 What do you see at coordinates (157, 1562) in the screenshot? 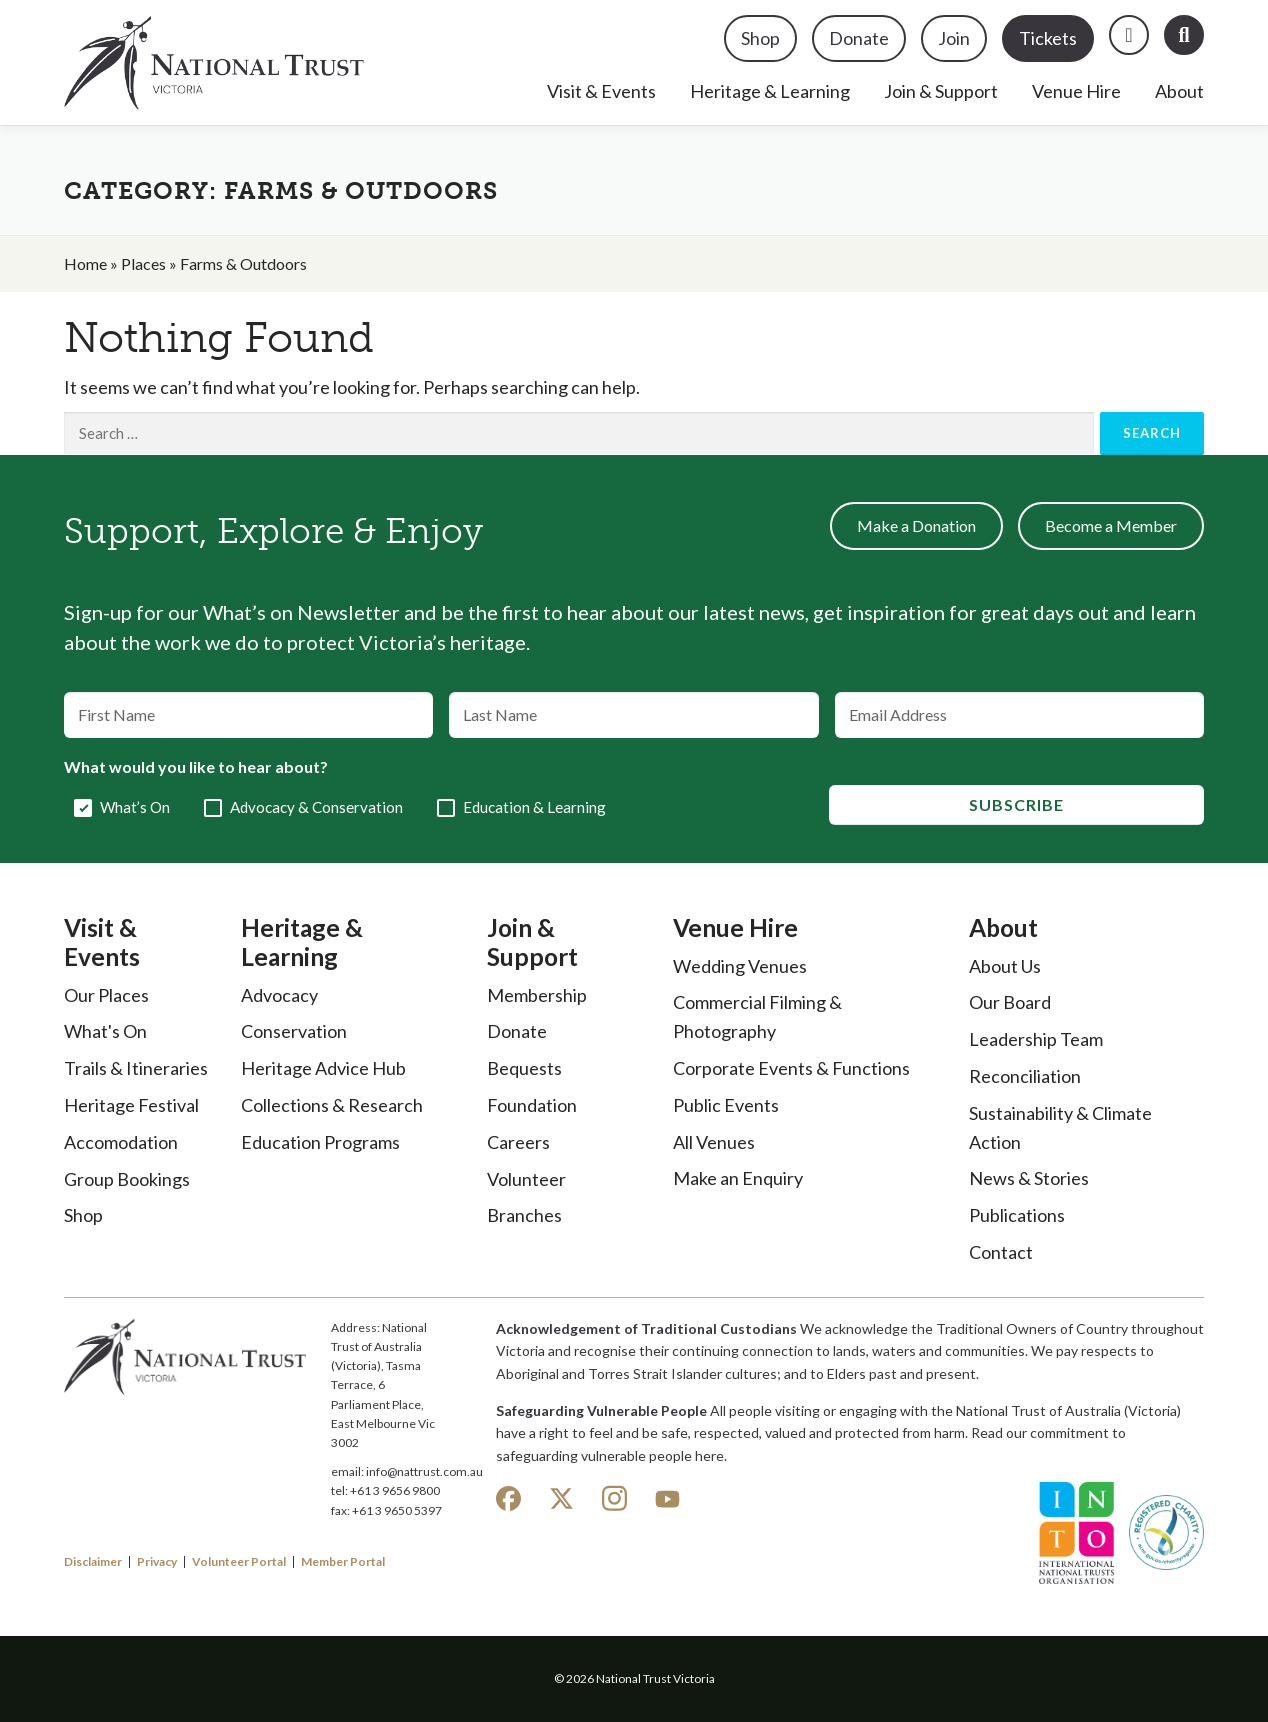
I see `Privacy` at bounding box center [157, 1562].